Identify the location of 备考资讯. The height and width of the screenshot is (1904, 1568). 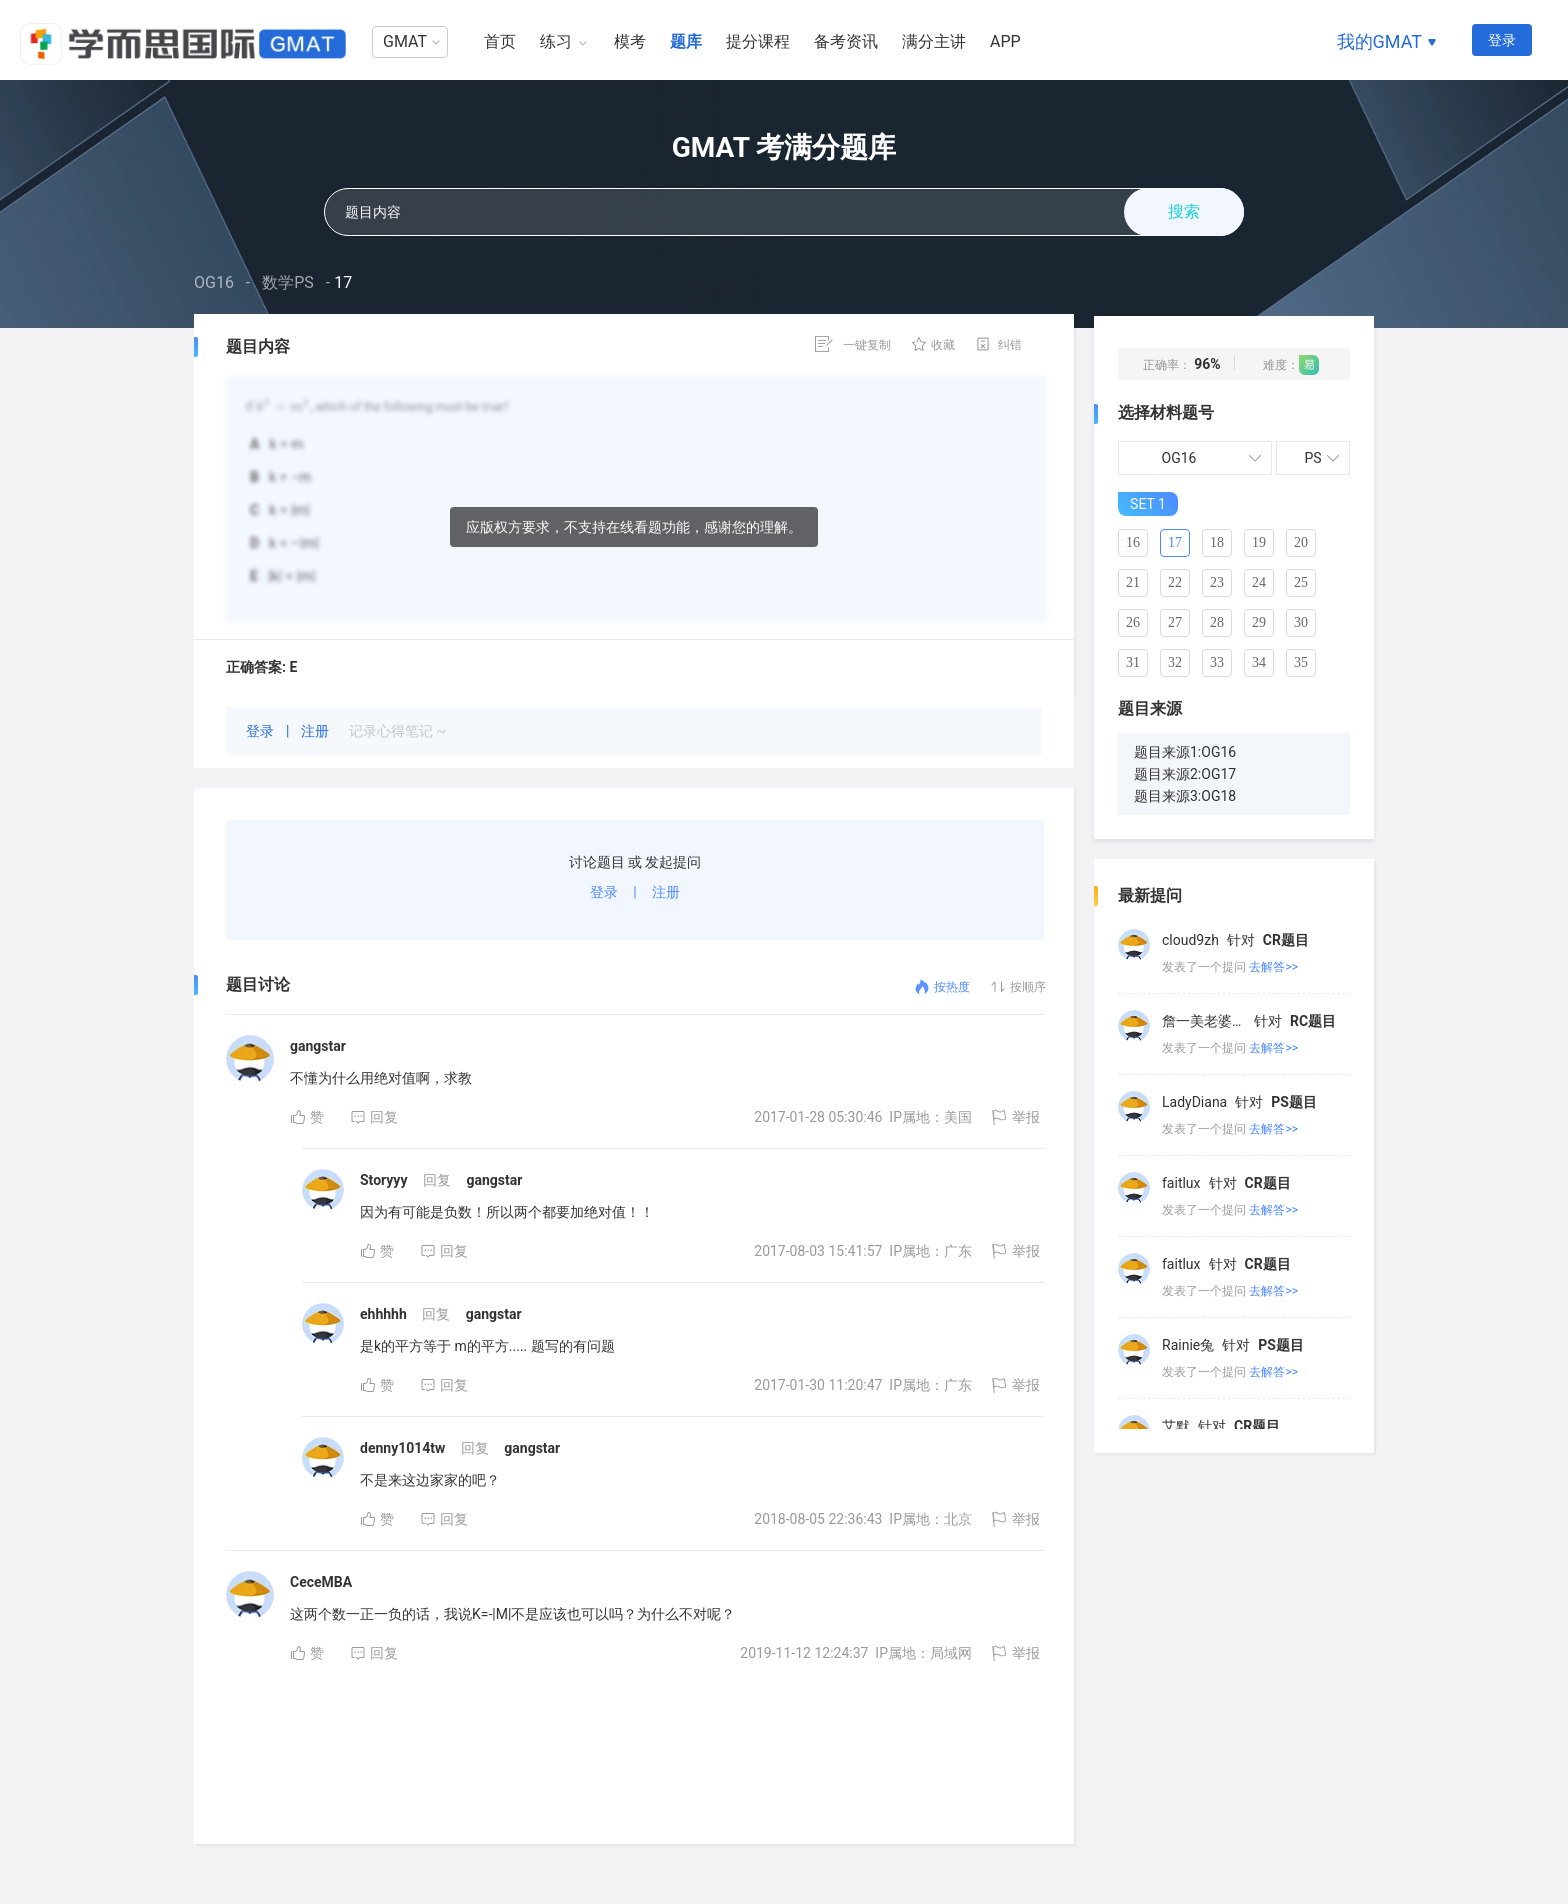
(846, 41).